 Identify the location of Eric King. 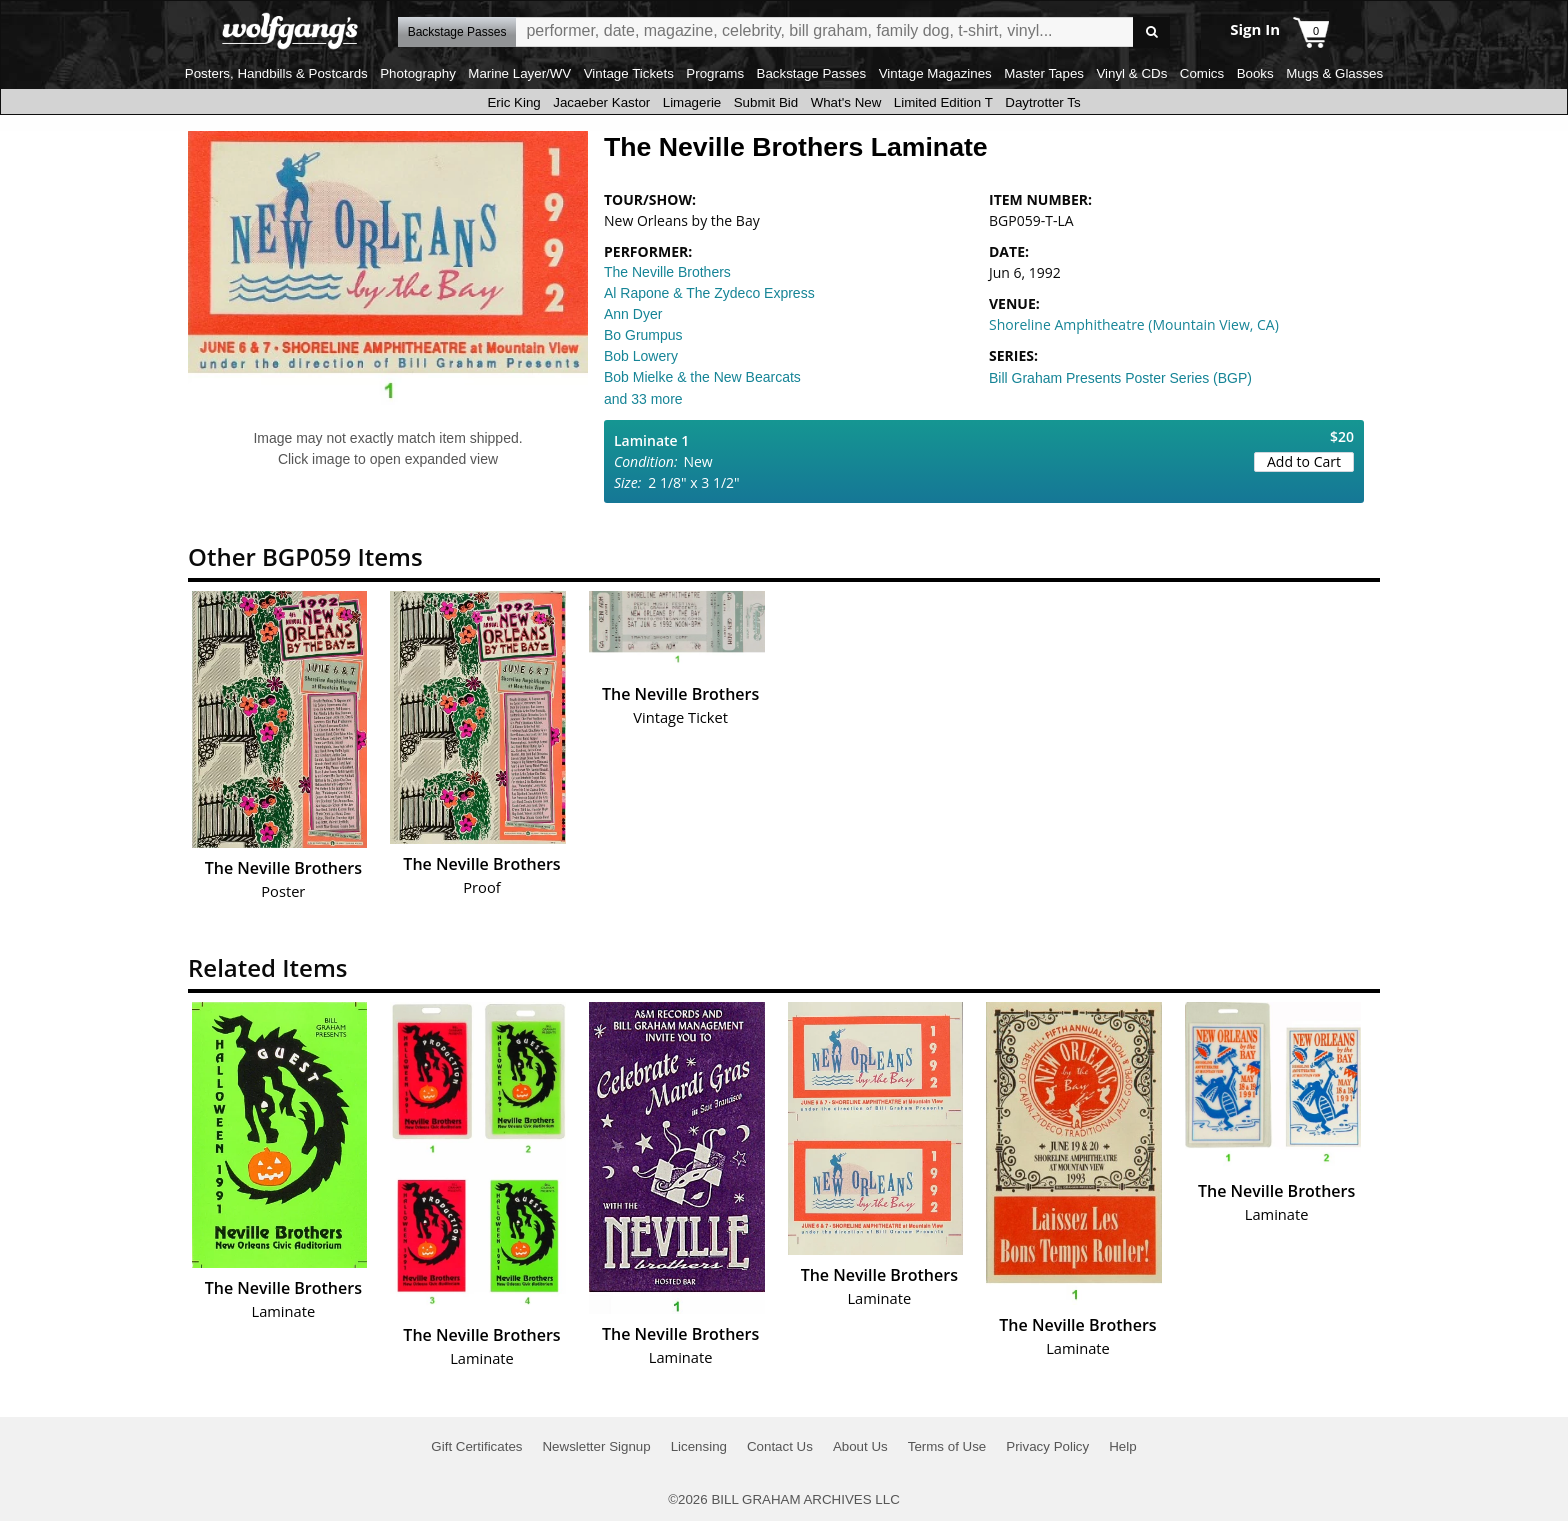
(513, 102).